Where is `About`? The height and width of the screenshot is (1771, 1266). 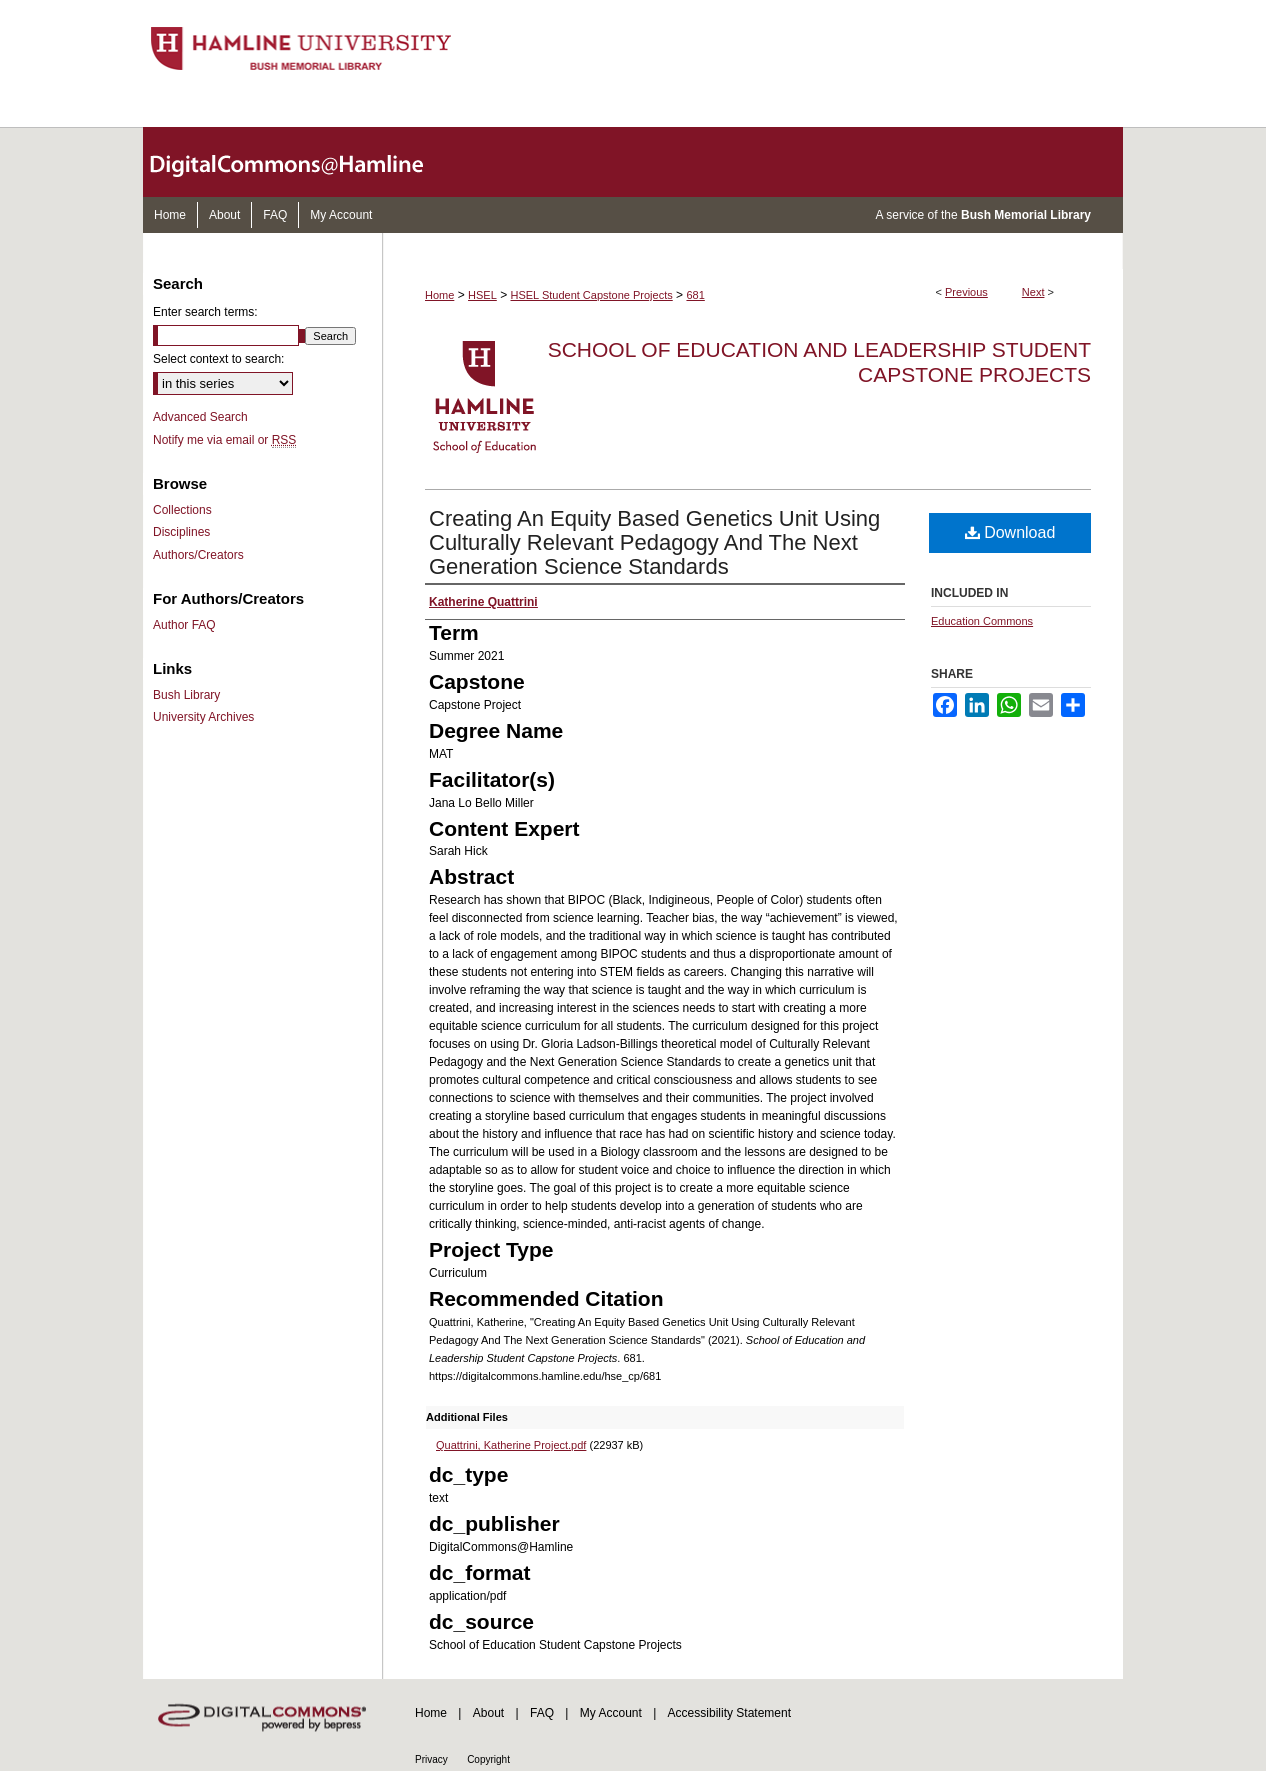 About is located at coordinates (488, 1713).